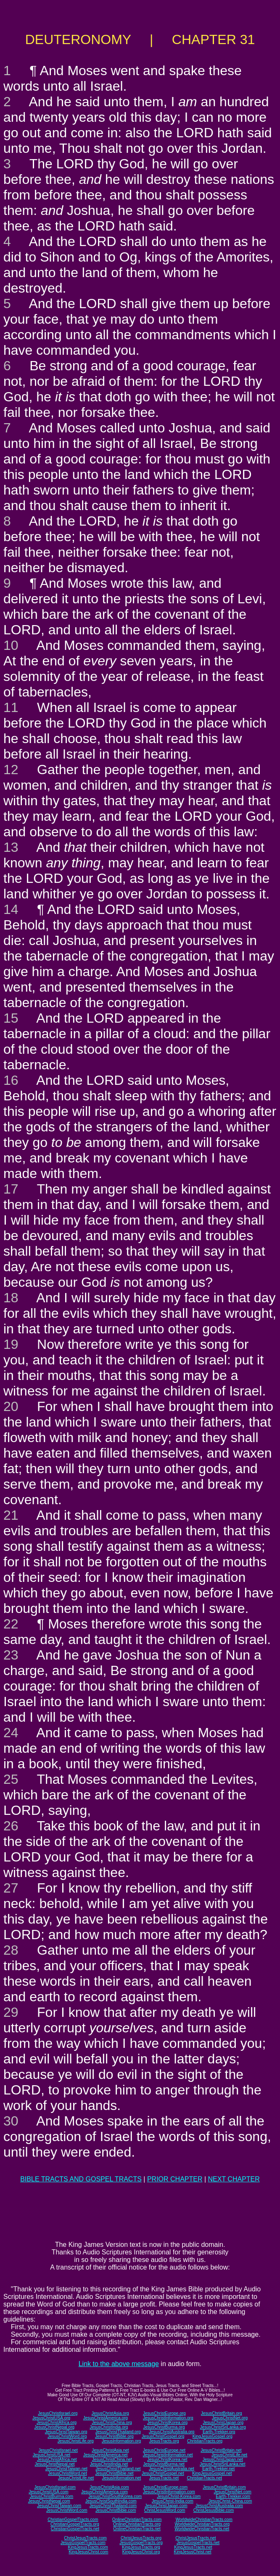  Describe the element at coordinates (115, 2510) in the screenshot. I see `JesusChristBible.com` at that location.